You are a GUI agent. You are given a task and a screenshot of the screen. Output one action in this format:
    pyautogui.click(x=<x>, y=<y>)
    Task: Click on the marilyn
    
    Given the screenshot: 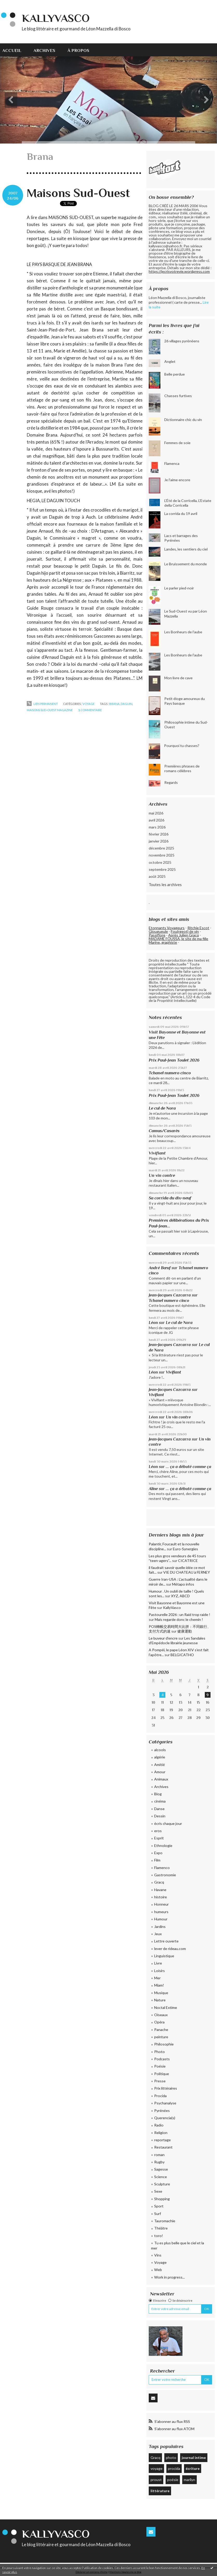 What is the action you would take?
    pyautogui.click(x=189, y=2479)
    